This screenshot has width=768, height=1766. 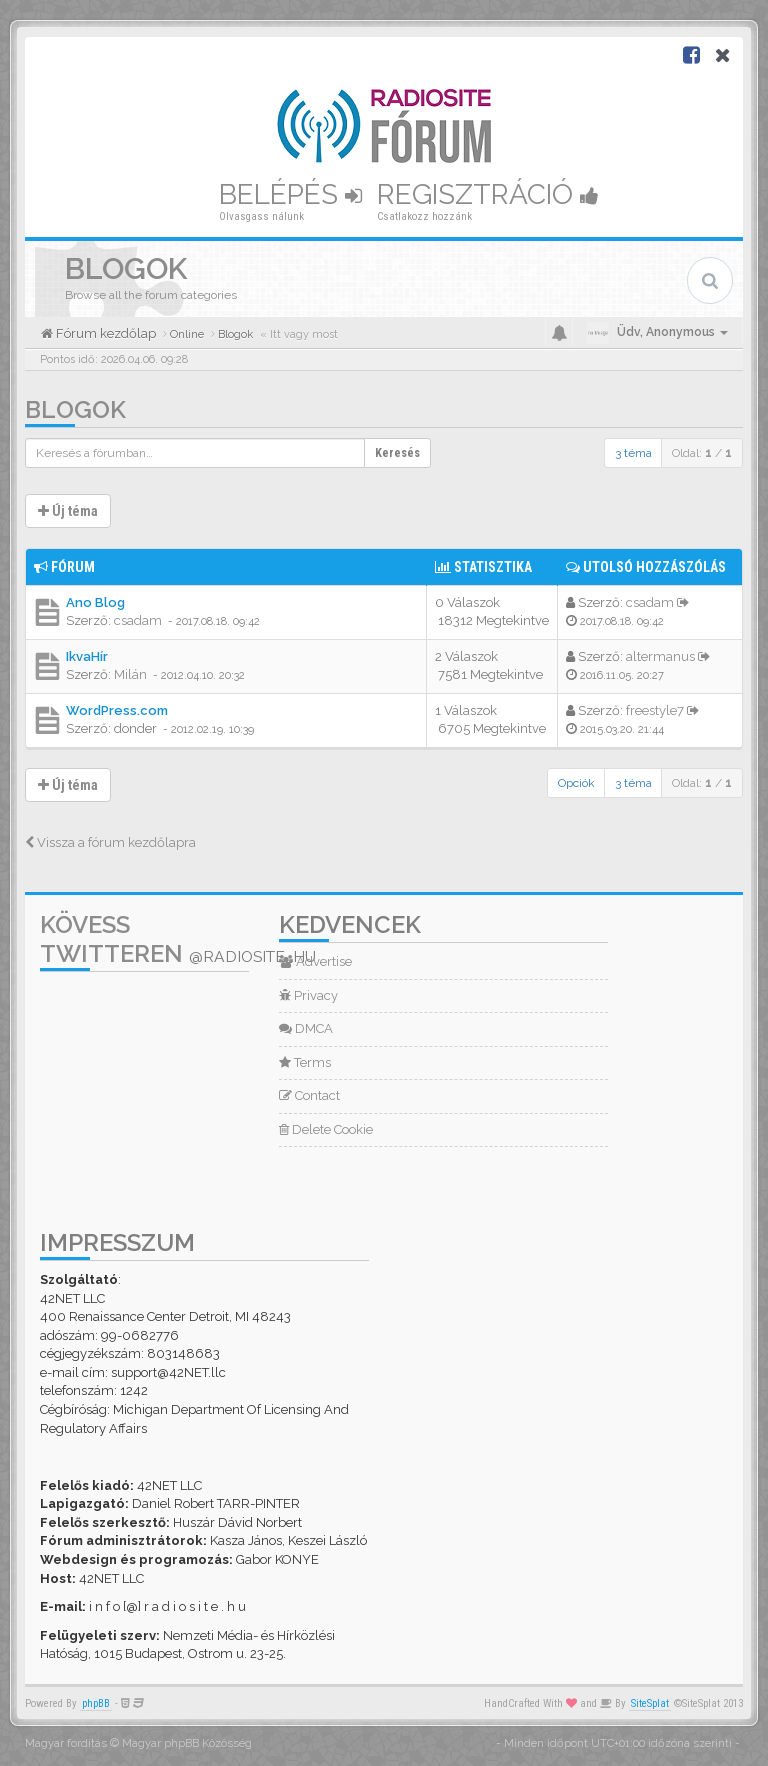 I want to click on Regisztráció, so click(x=488, y=194).